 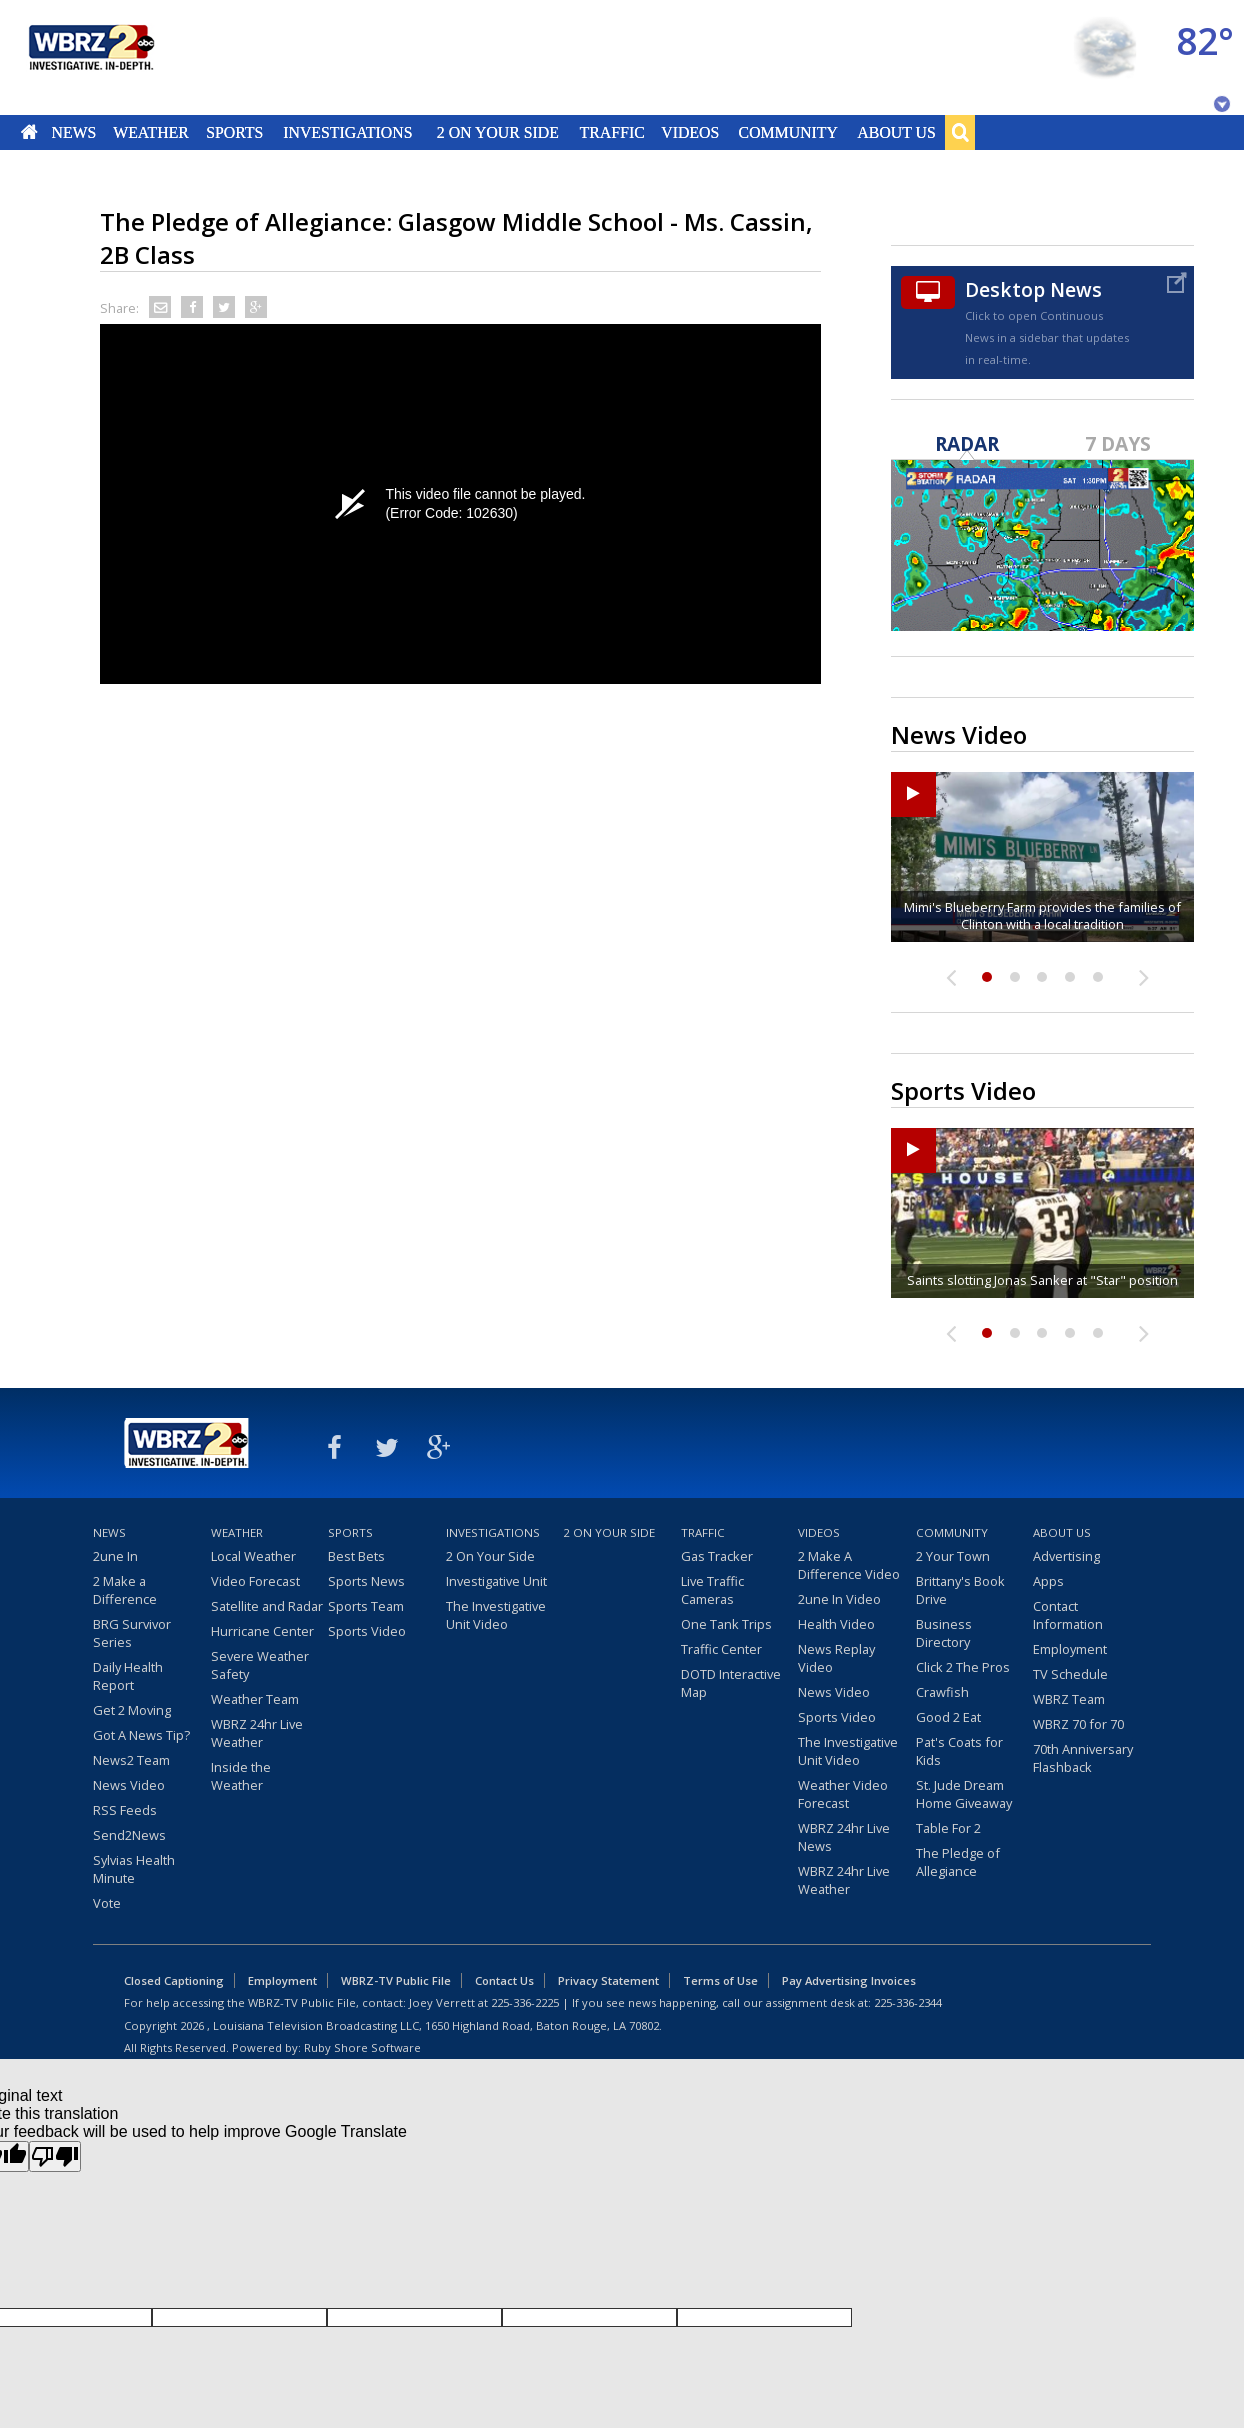 I want to click on Live Traffic Cameras, so click(x=712, y=1590).